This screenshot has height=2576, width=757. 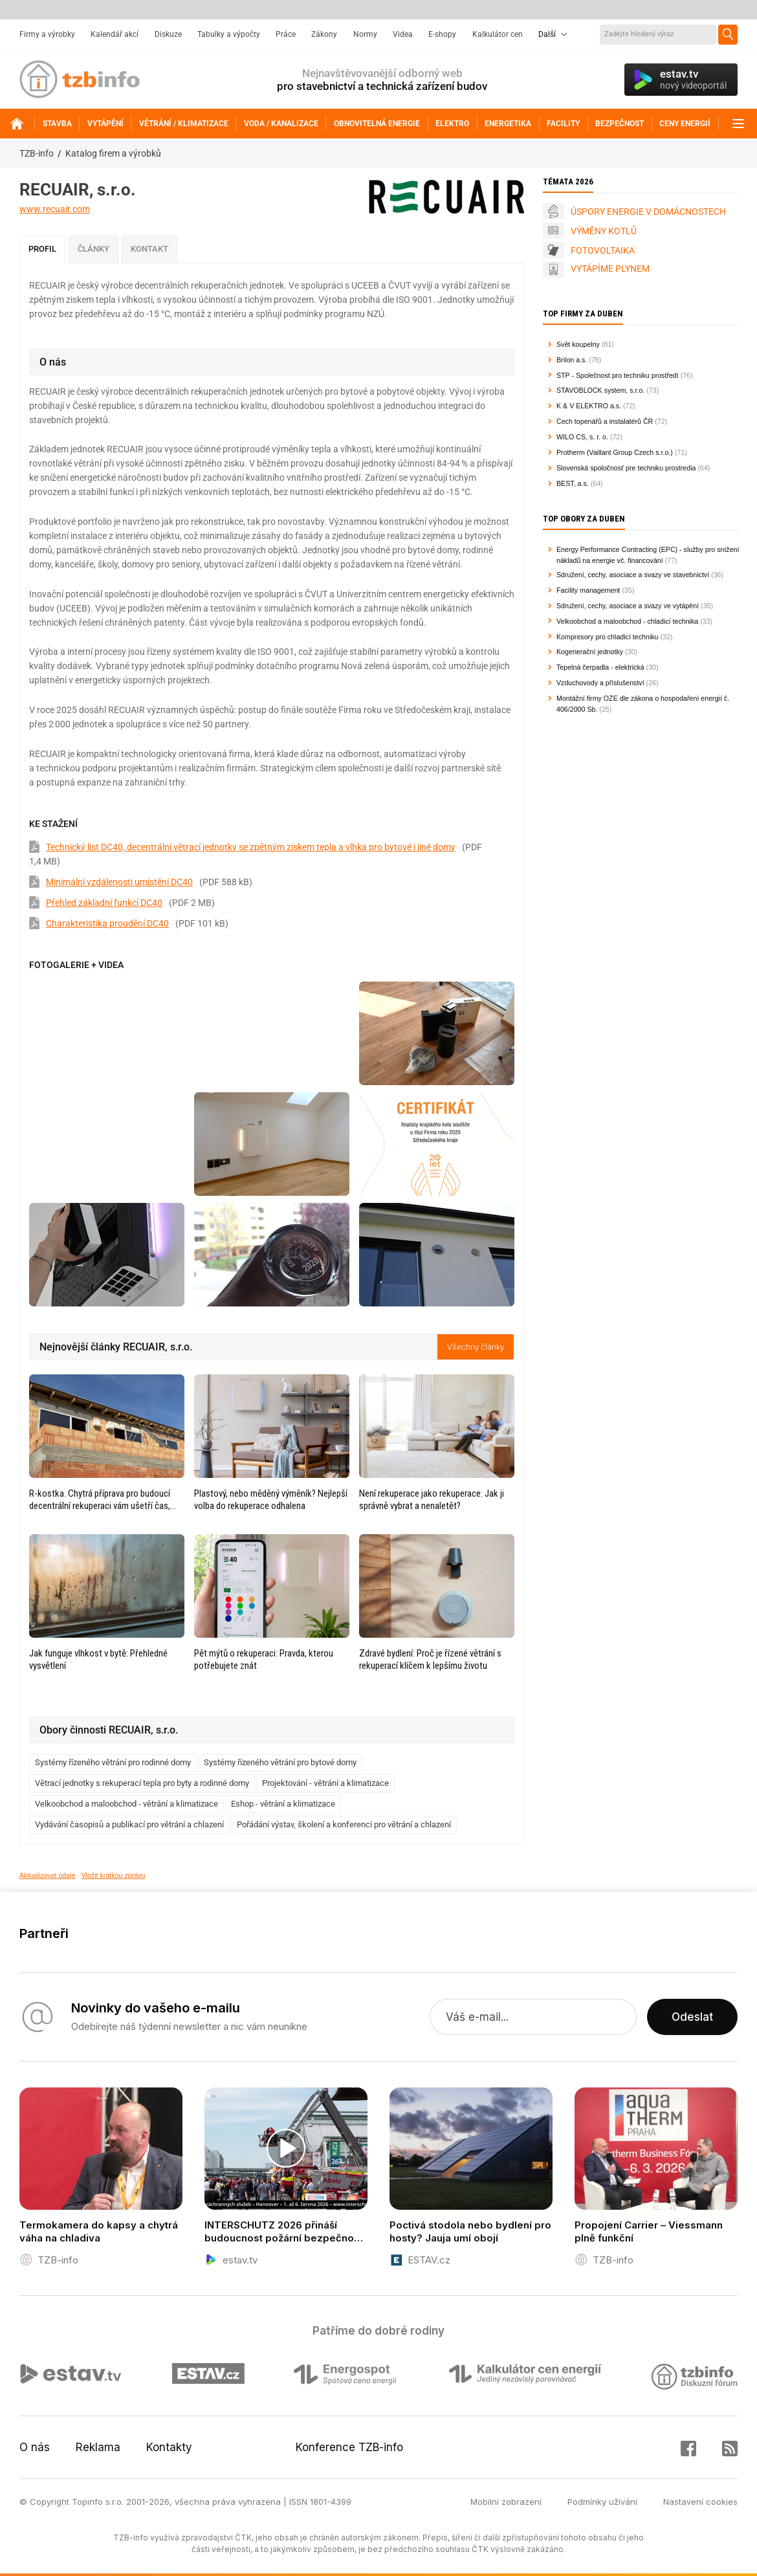 What do you see at coordinates (280, 1762) in the screenshot?
I see `Systémy řízeného větrání pro bytové domy` at bounding box center [280, 1762].